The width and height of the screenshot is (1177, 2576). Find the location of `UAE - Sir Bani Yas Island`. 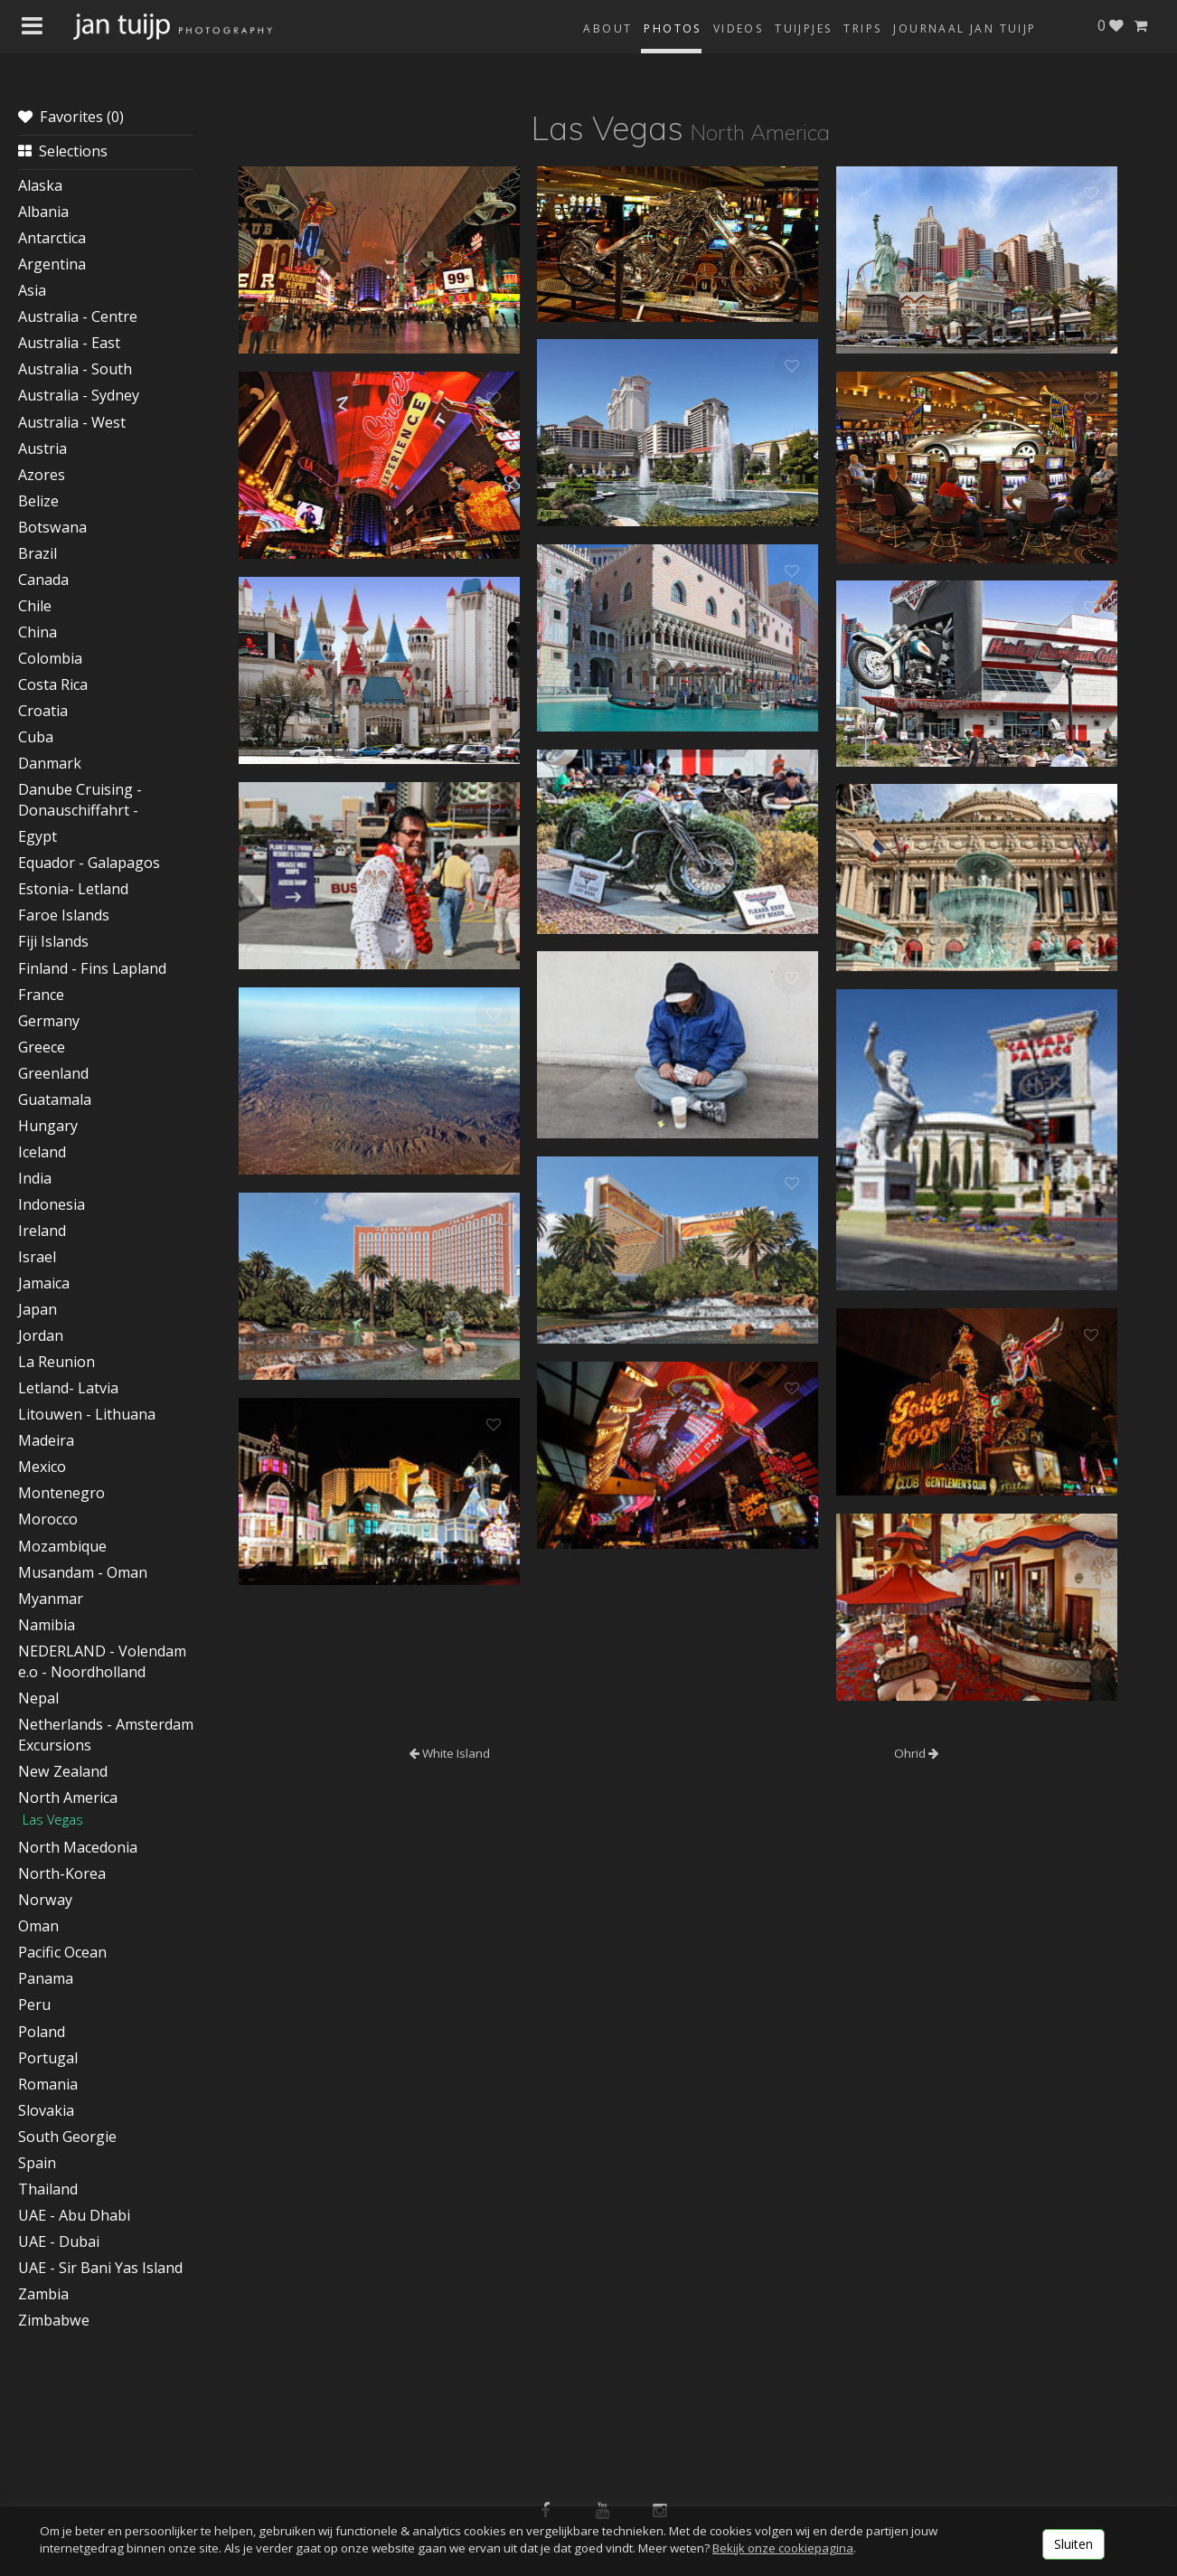

UAE - Sir Bani Yas Island is located at coordinates (100, 2268).